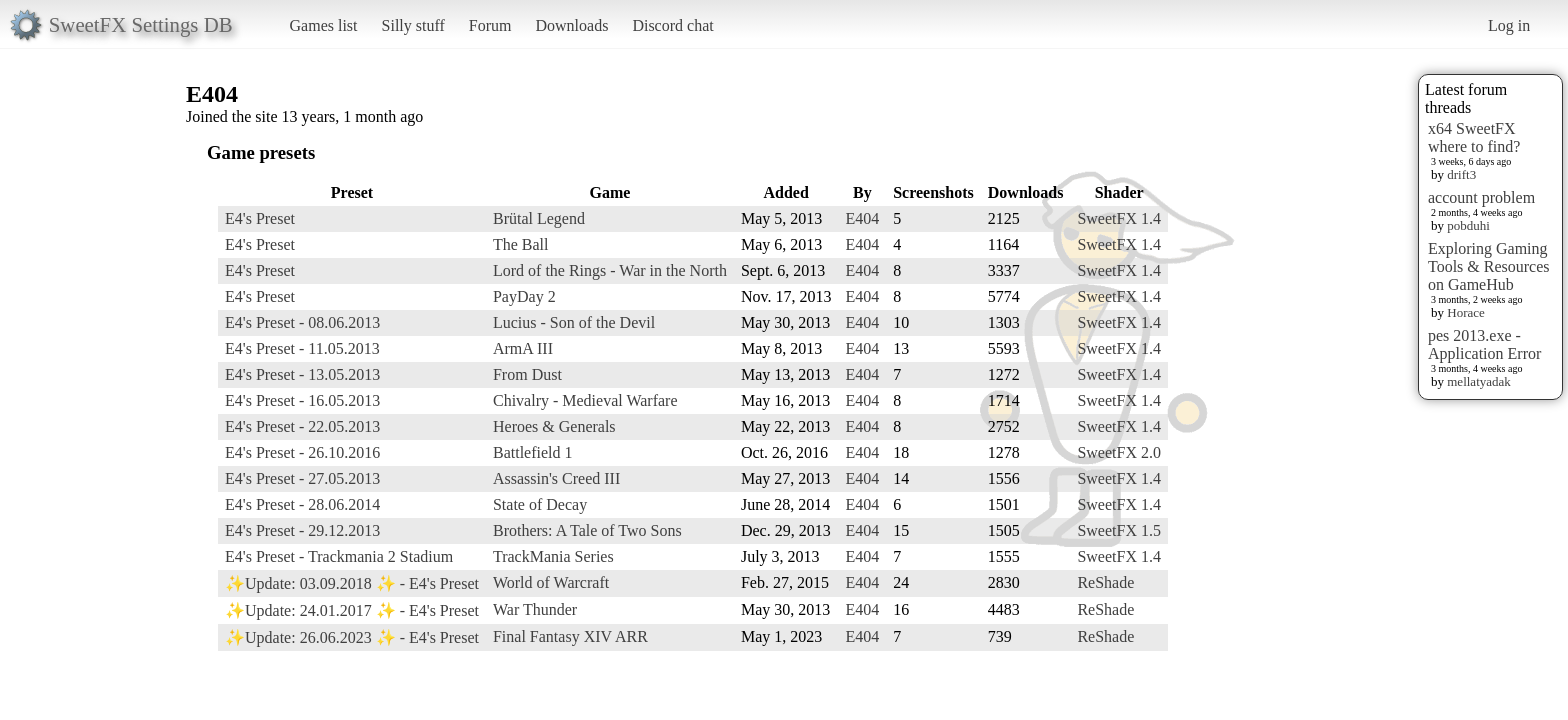 The image size is (1568, 720). Describe the element at coordinates (1509, 25) in the screenshot. I see `Log in` at that location.